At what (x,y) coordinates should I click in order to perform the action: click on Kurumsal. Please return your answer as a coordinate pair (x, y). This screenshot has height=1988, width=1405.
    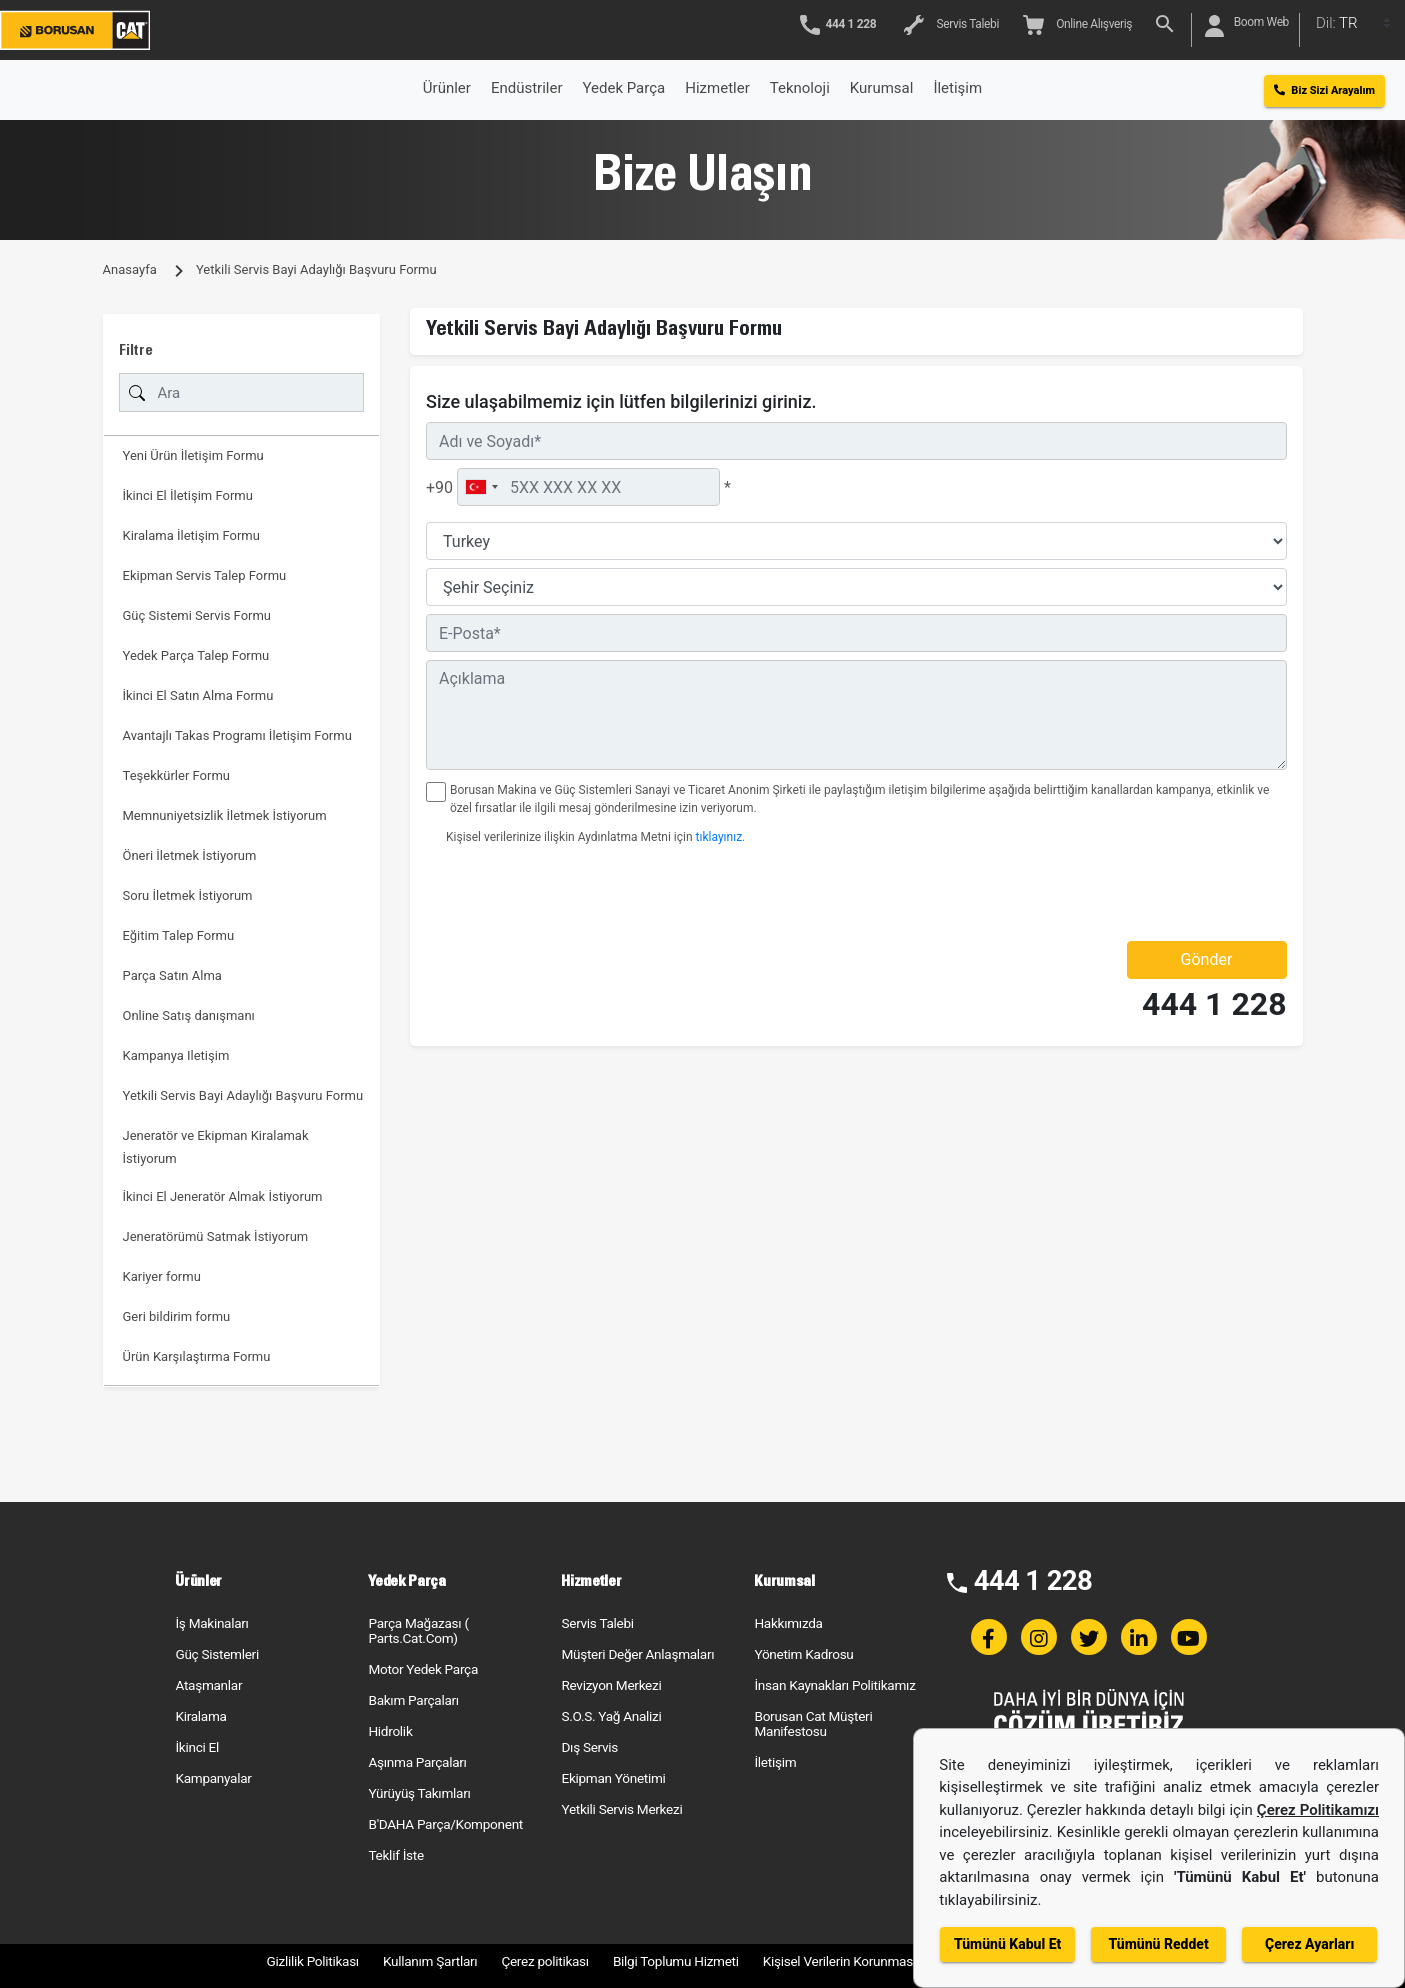
    Looking at the image, I should click on (882, 88).